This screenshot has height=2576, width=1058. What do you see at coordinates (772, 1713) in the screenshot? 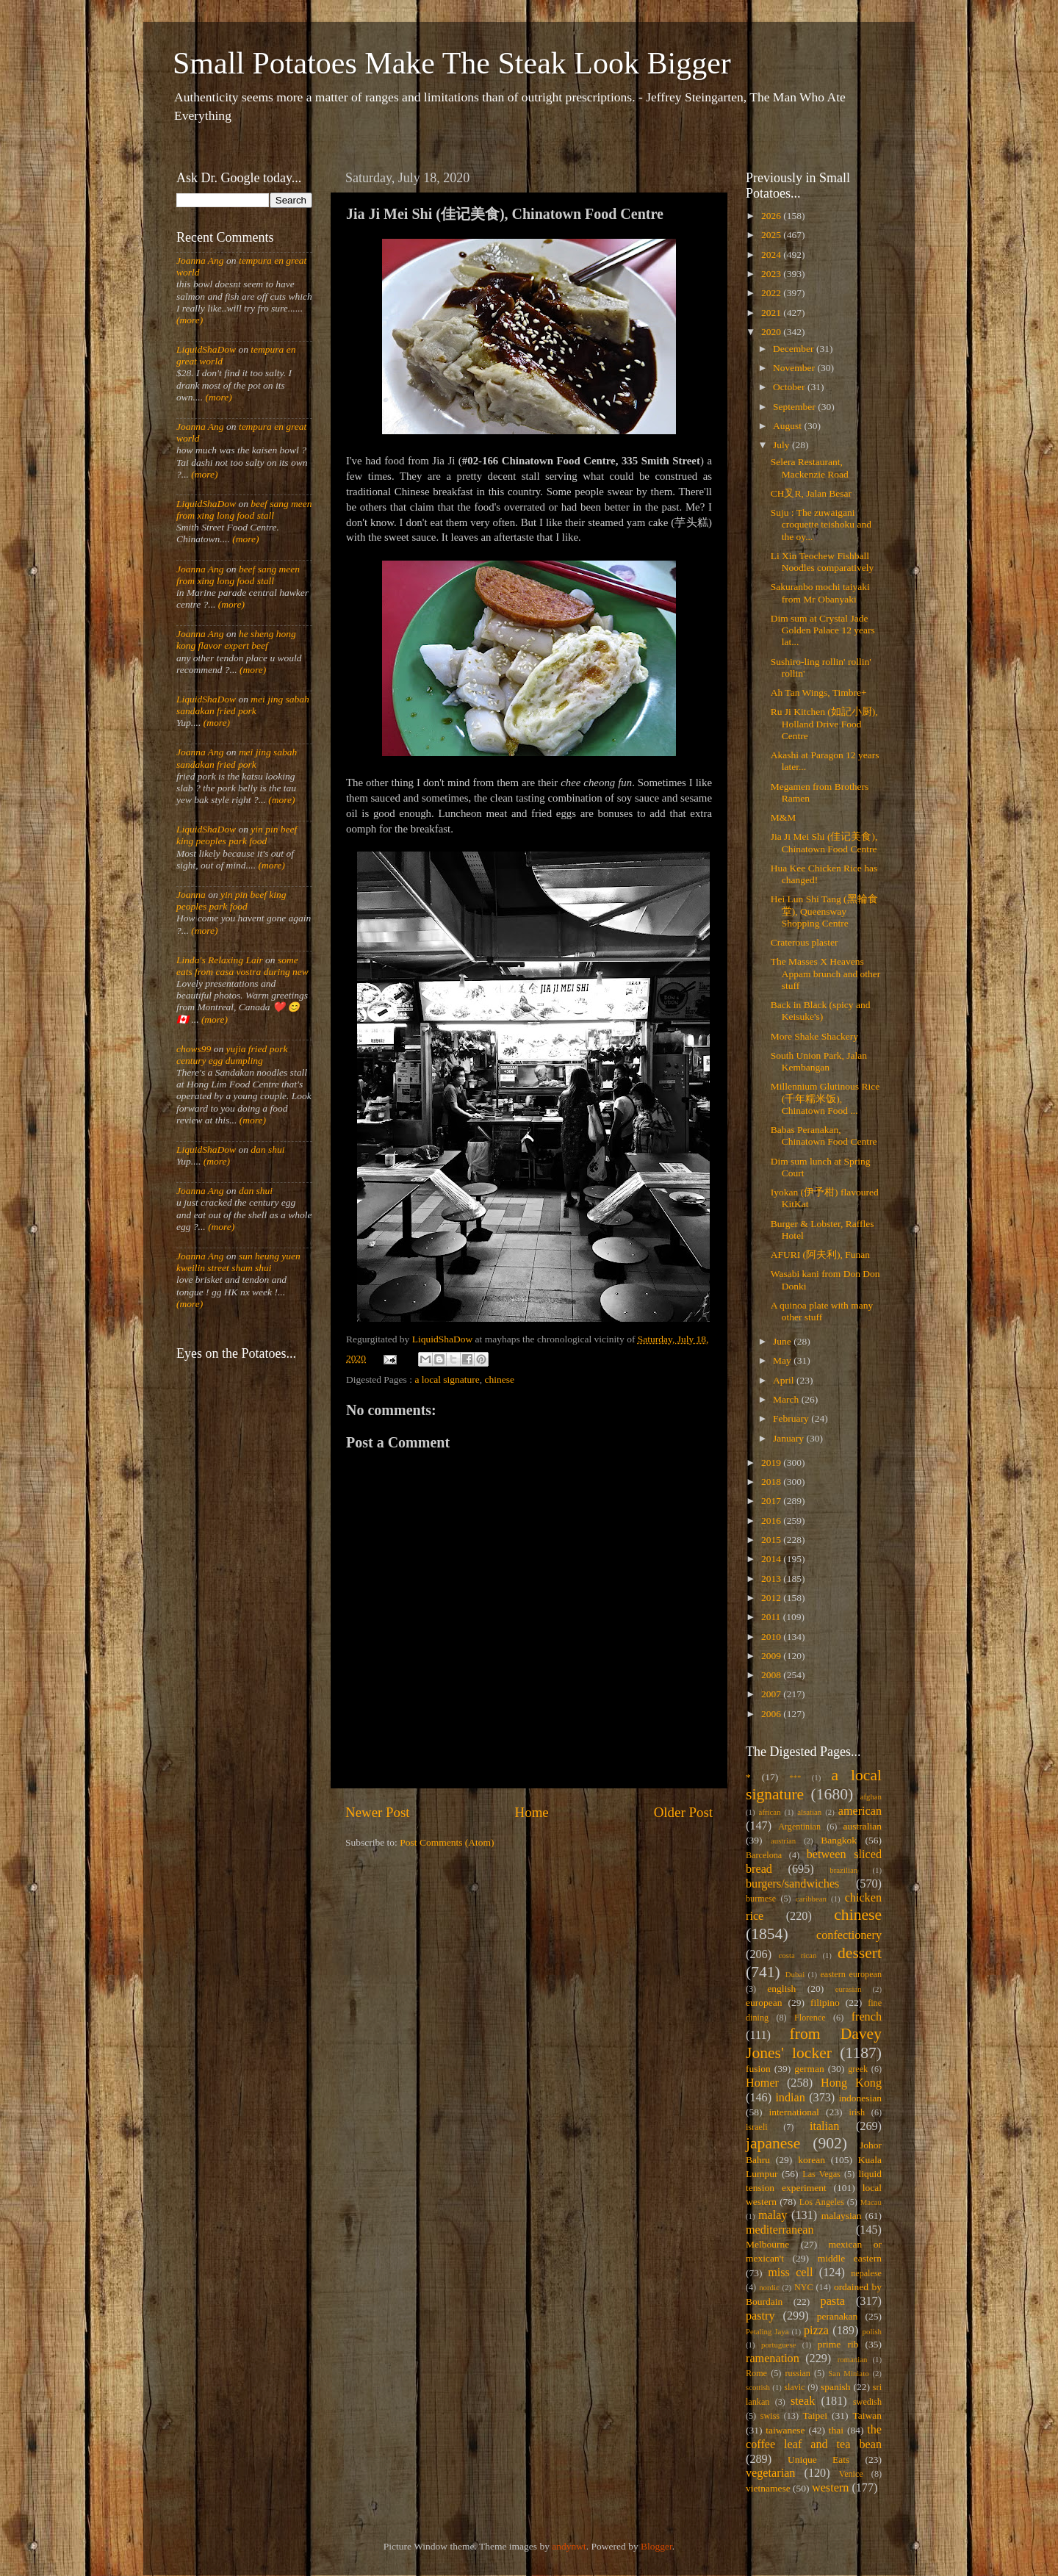
I see `2006` at bounding box center [772, 1713].